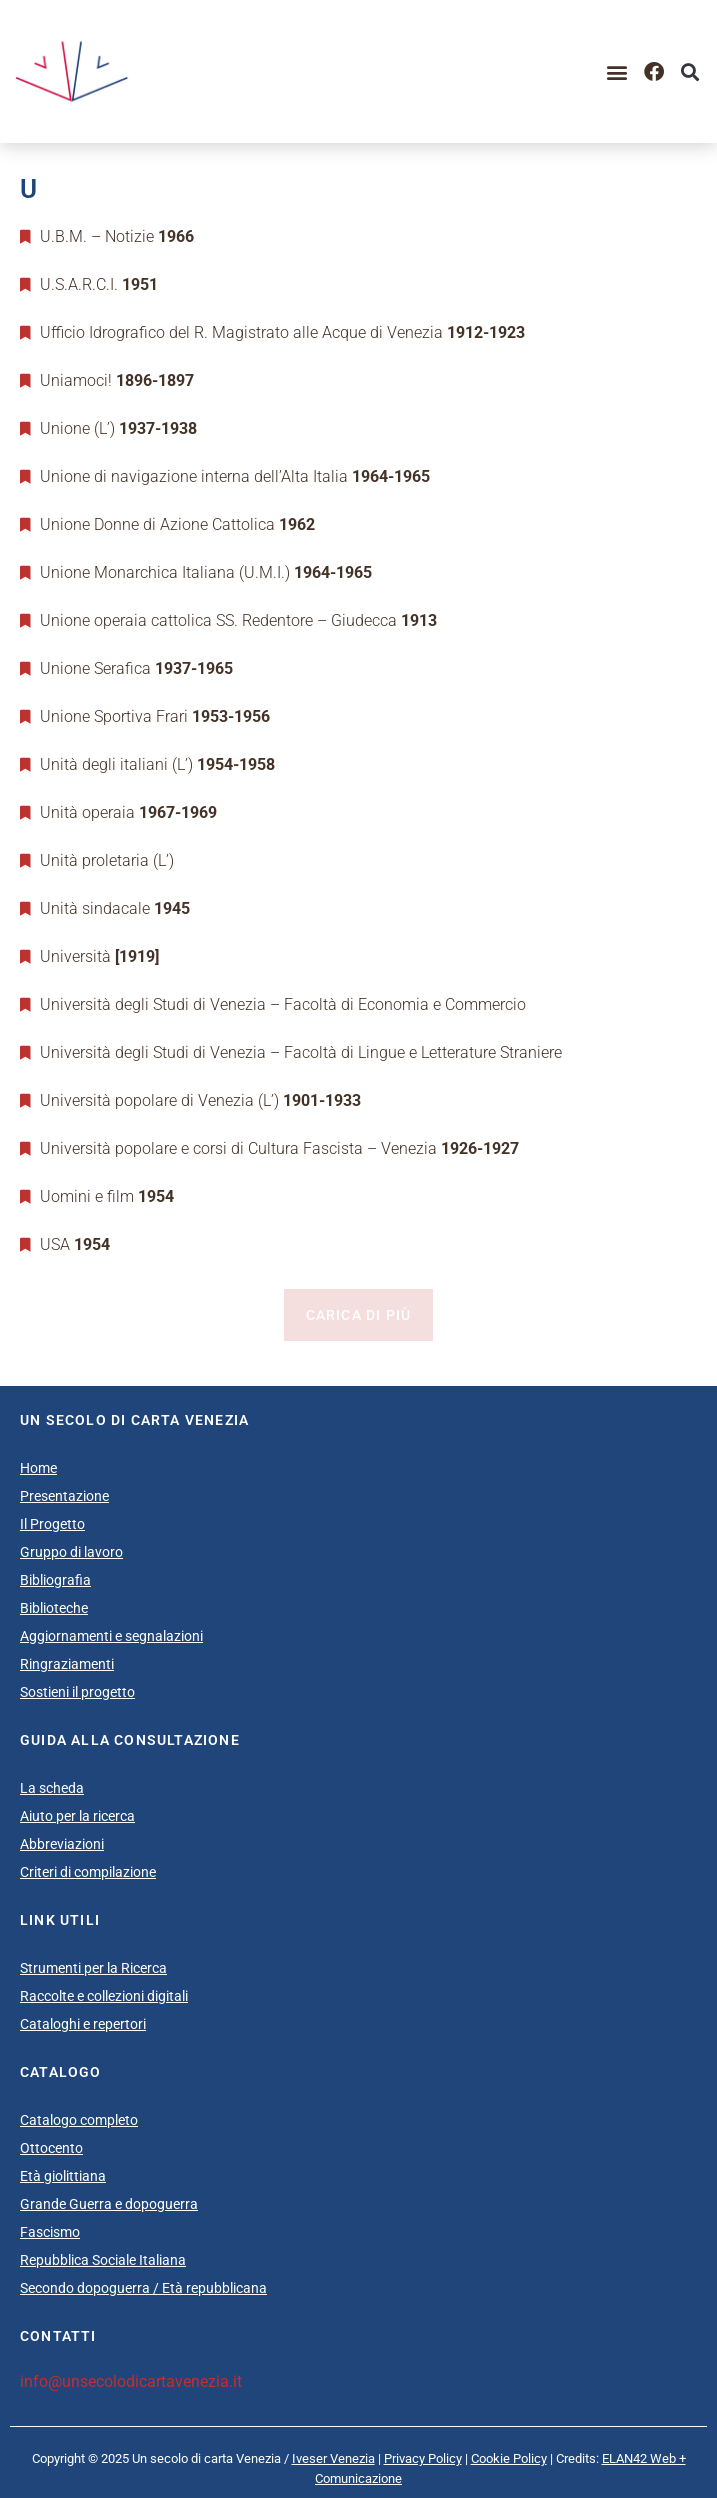 The height and width of the screenshot is (2498, 717). Describe the element at coordinates (50, 2232) in the screenshot. I see `Fascismo` at that location.